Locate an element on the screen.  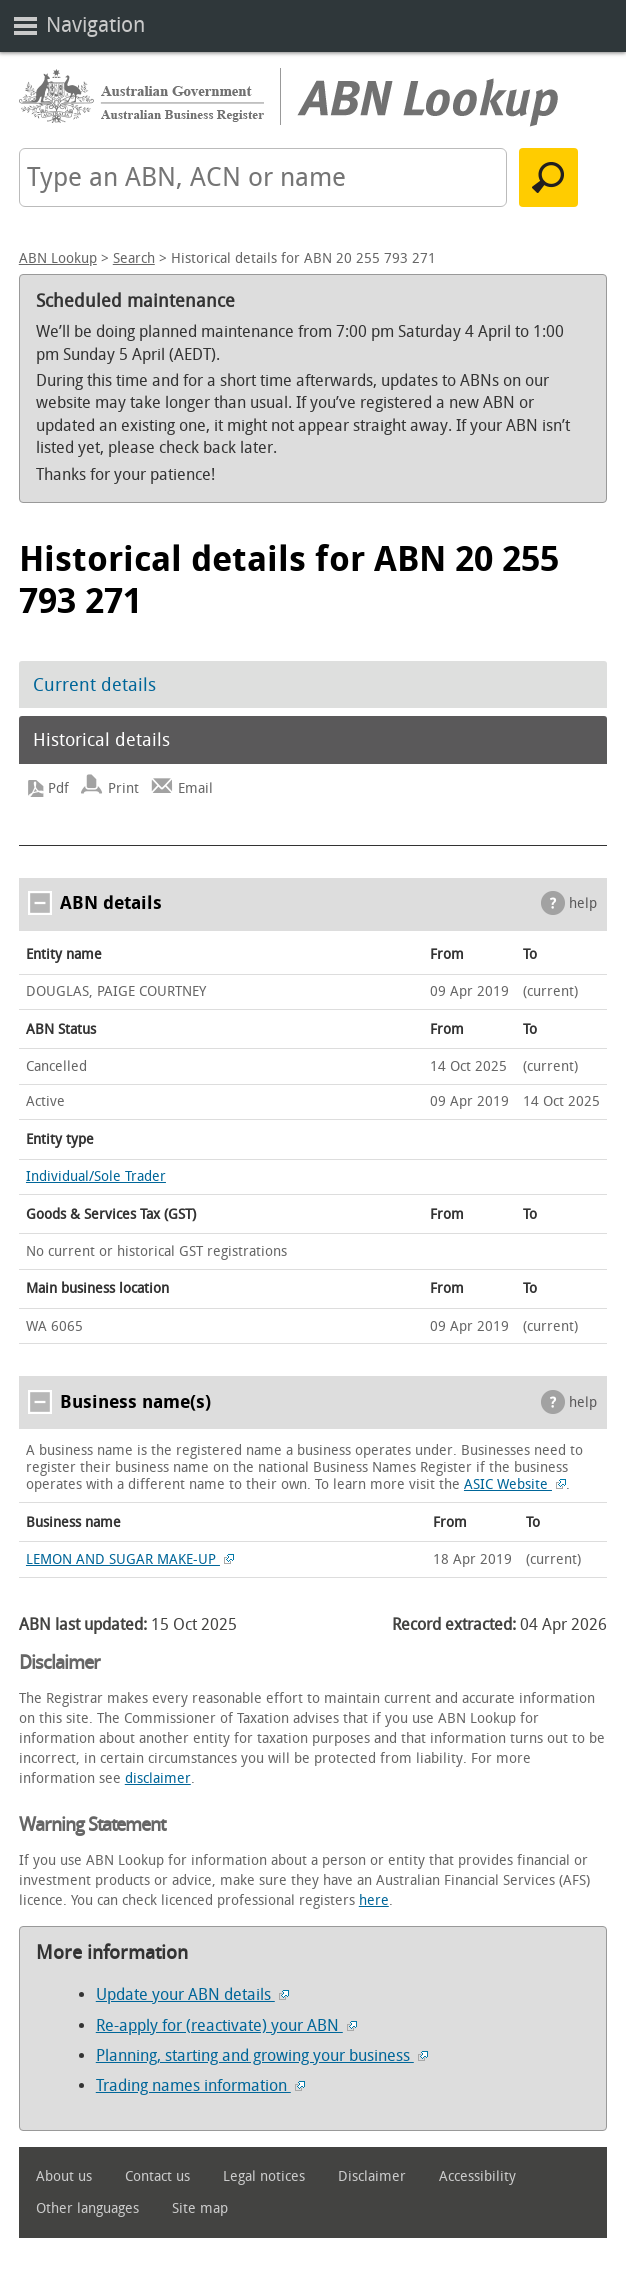
ASIC Website is located at coordinates (515, 1484).